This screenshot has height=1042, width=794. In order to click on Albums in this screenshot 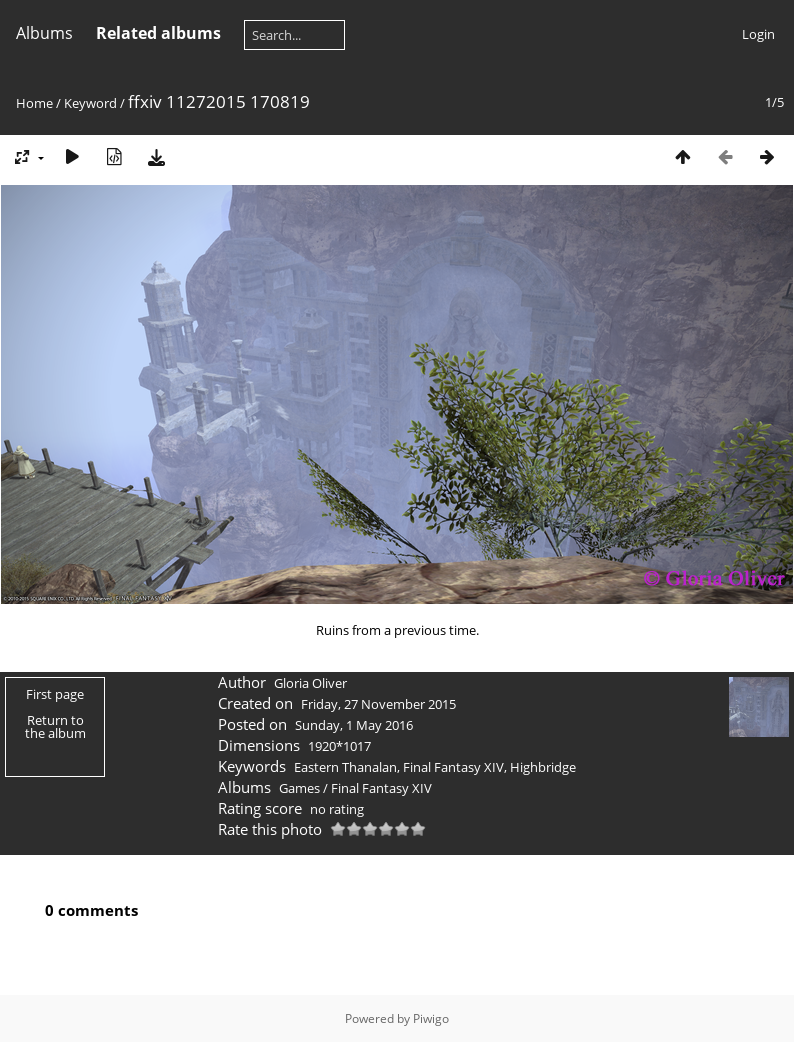, I will do `click(44, 33)`.